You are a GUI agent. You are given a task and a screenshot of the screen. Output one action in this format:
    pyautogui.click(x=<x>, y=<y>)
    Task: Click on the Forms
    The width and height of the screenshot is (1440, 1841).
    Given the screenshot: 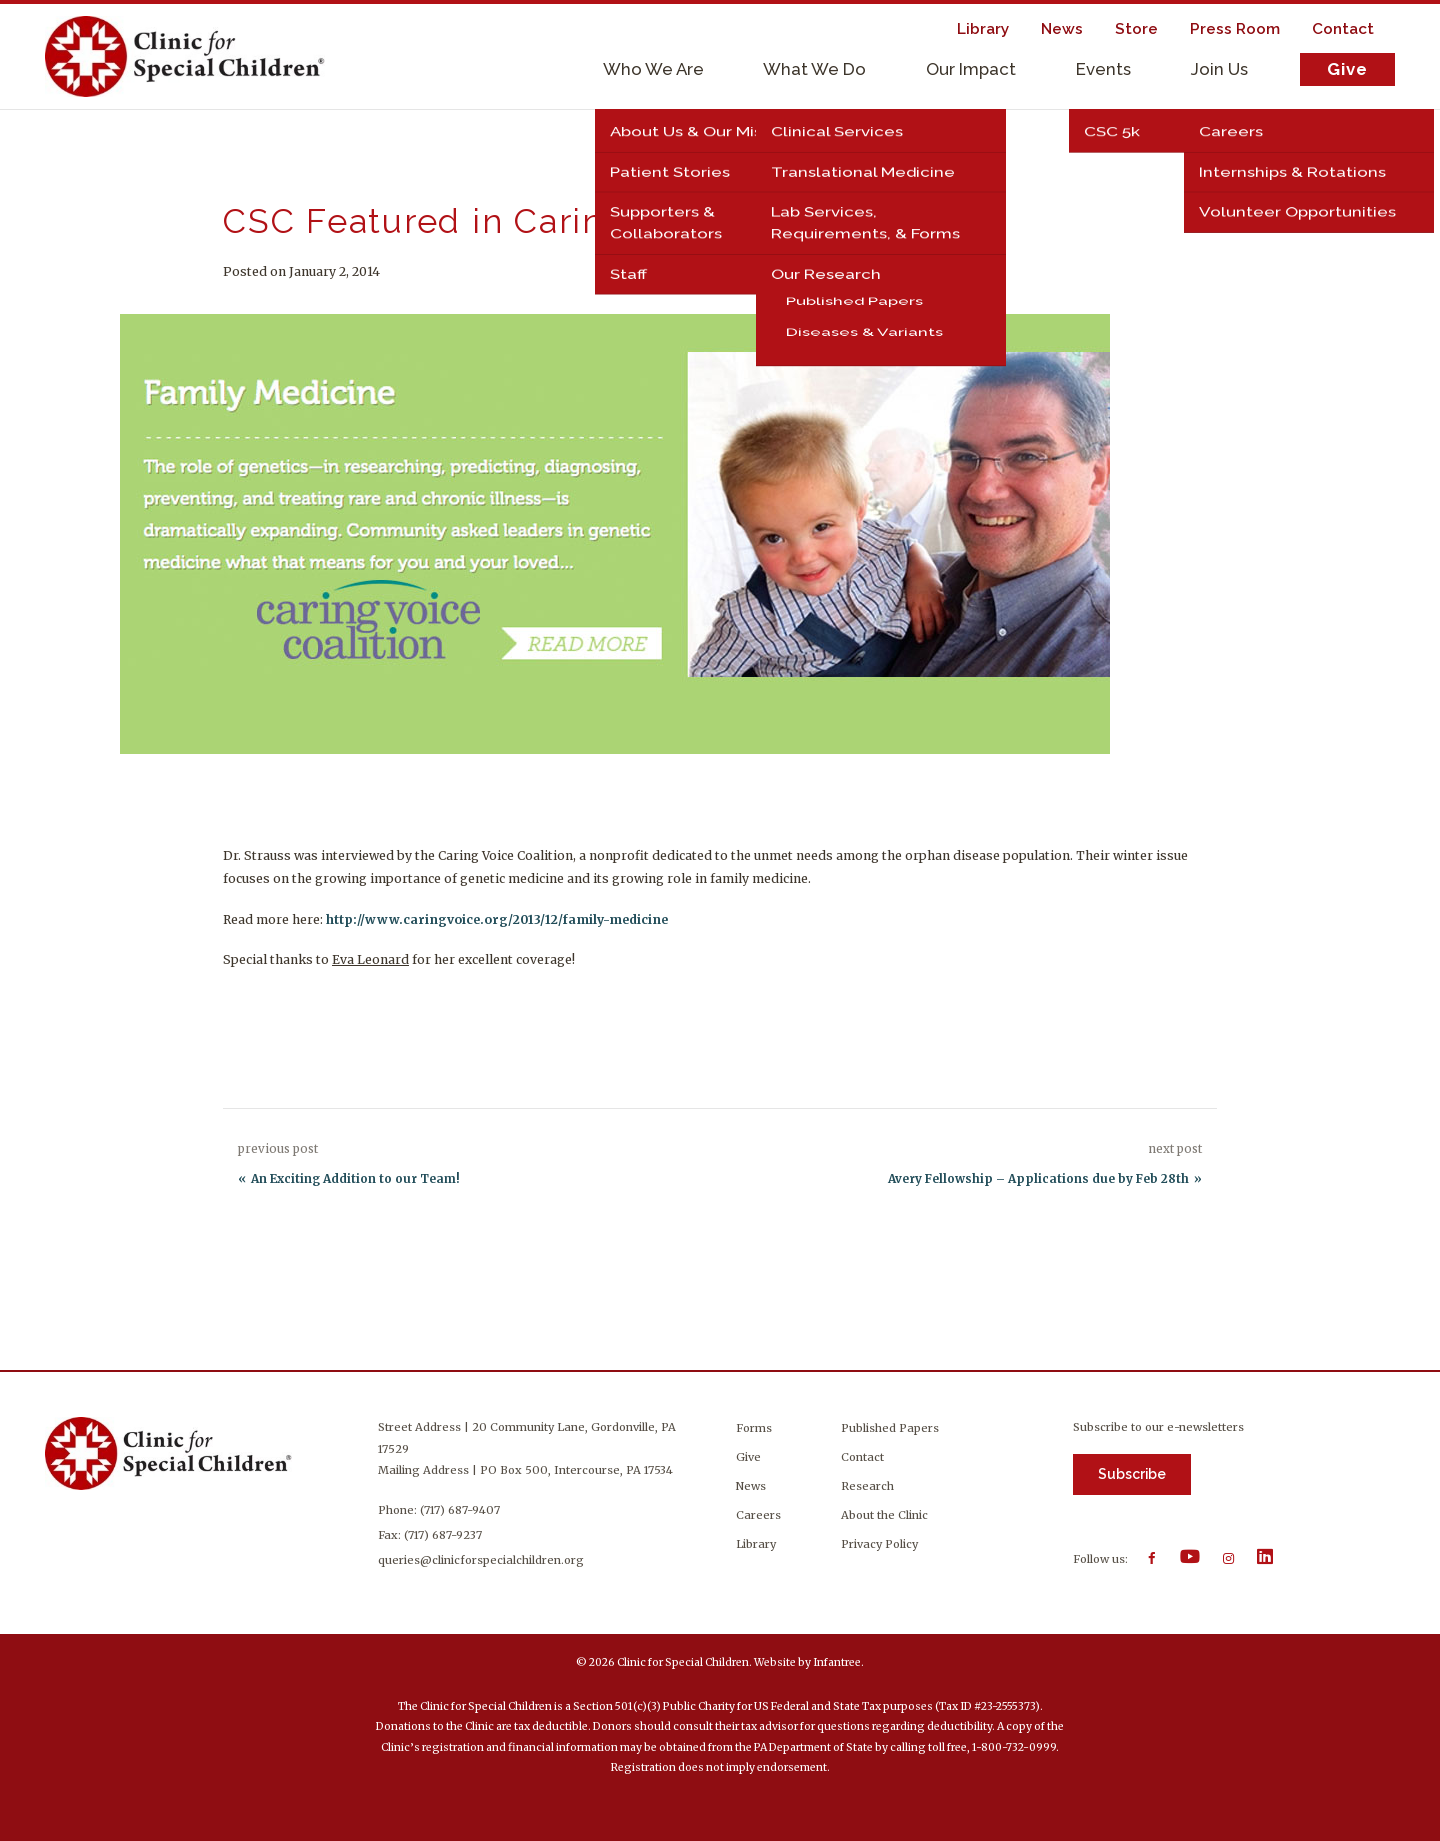 What is the action you would take?
    pyautogui.click(x=754, y=1428)
    